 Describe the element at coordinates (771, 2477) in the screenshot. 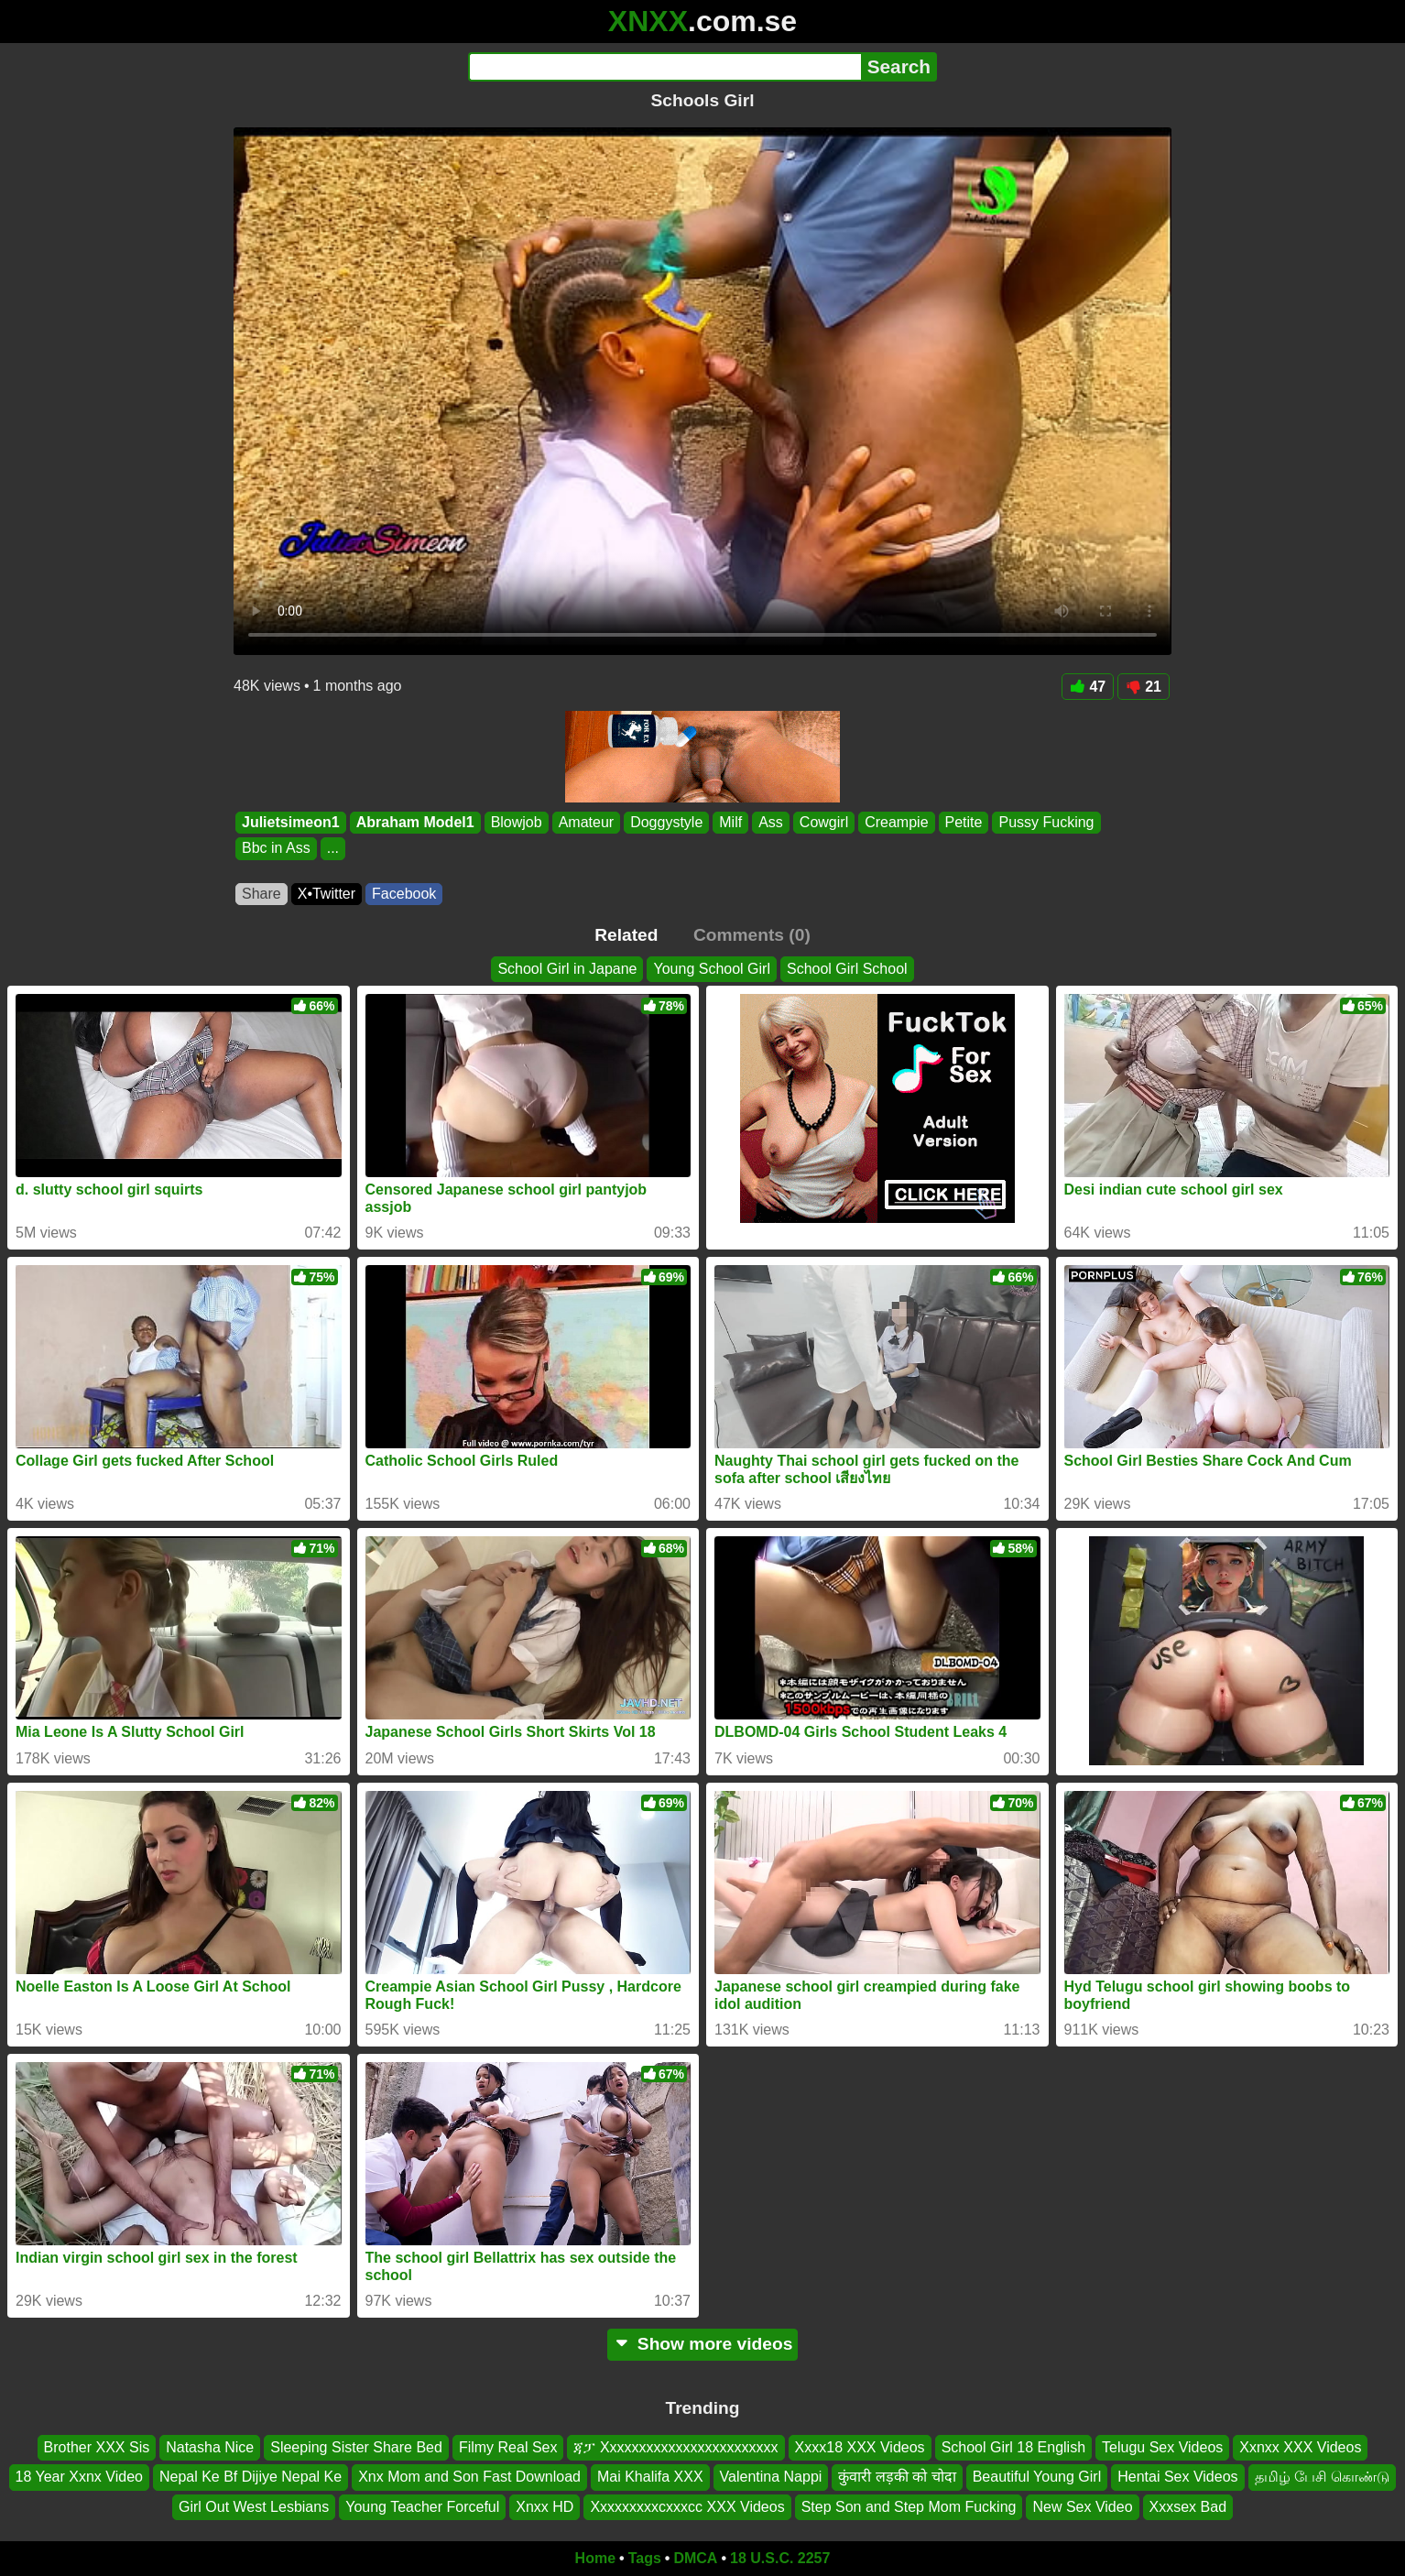

I see `Valentina Nappi` at that location.